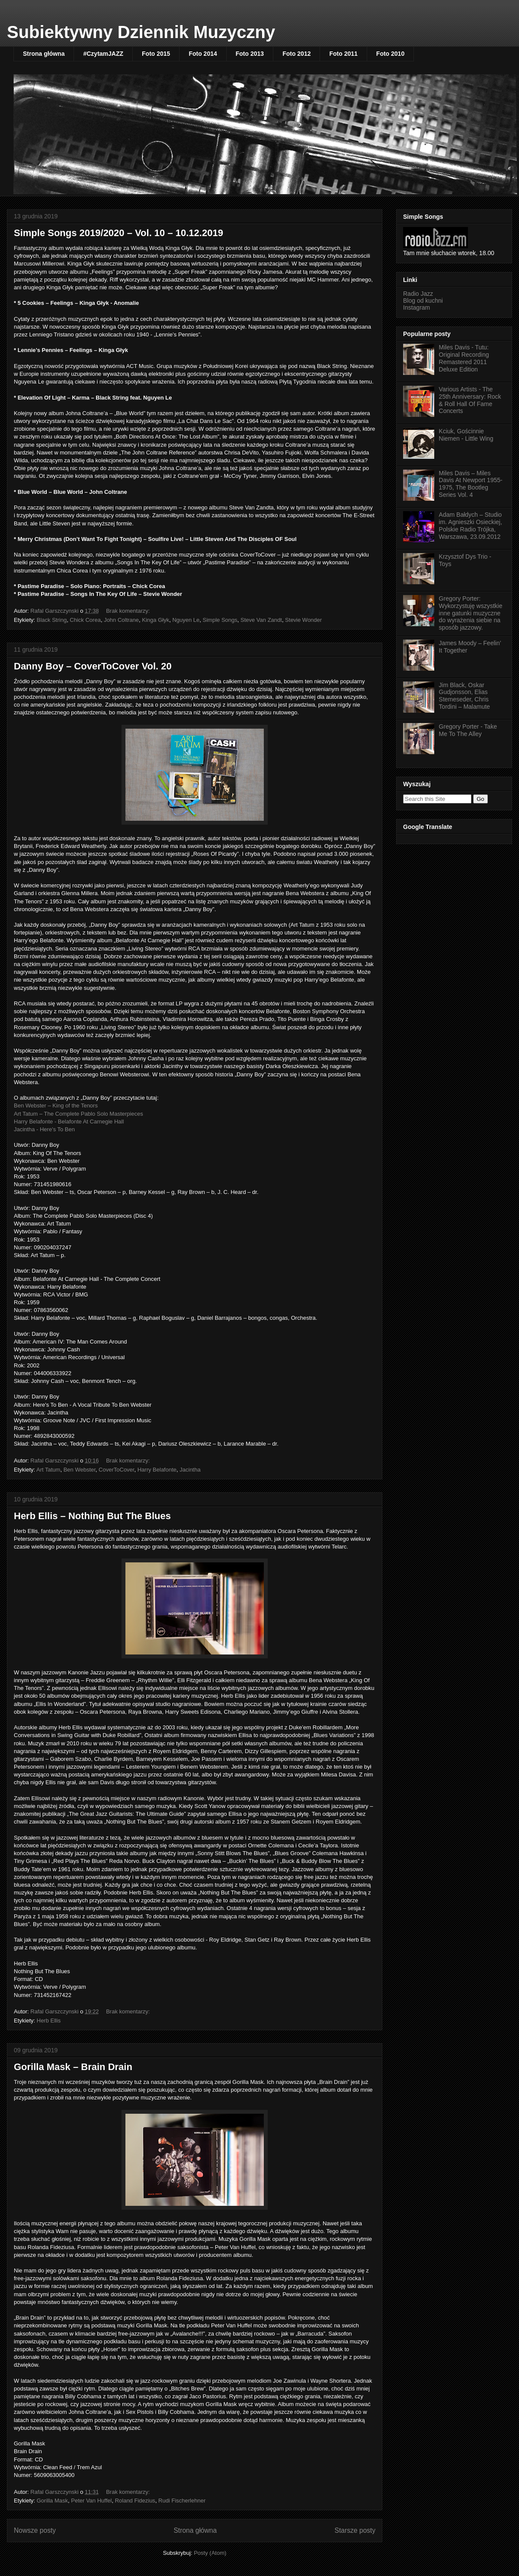 This screenshot has height=2576, width=519. What do you see at coordinates (471, 484) in the screenshot?
I see `Miles Davis – Miles Davis At Newport 1955-1975, The Bootleg Series Vol. 4` at bounding box center [471, 484].